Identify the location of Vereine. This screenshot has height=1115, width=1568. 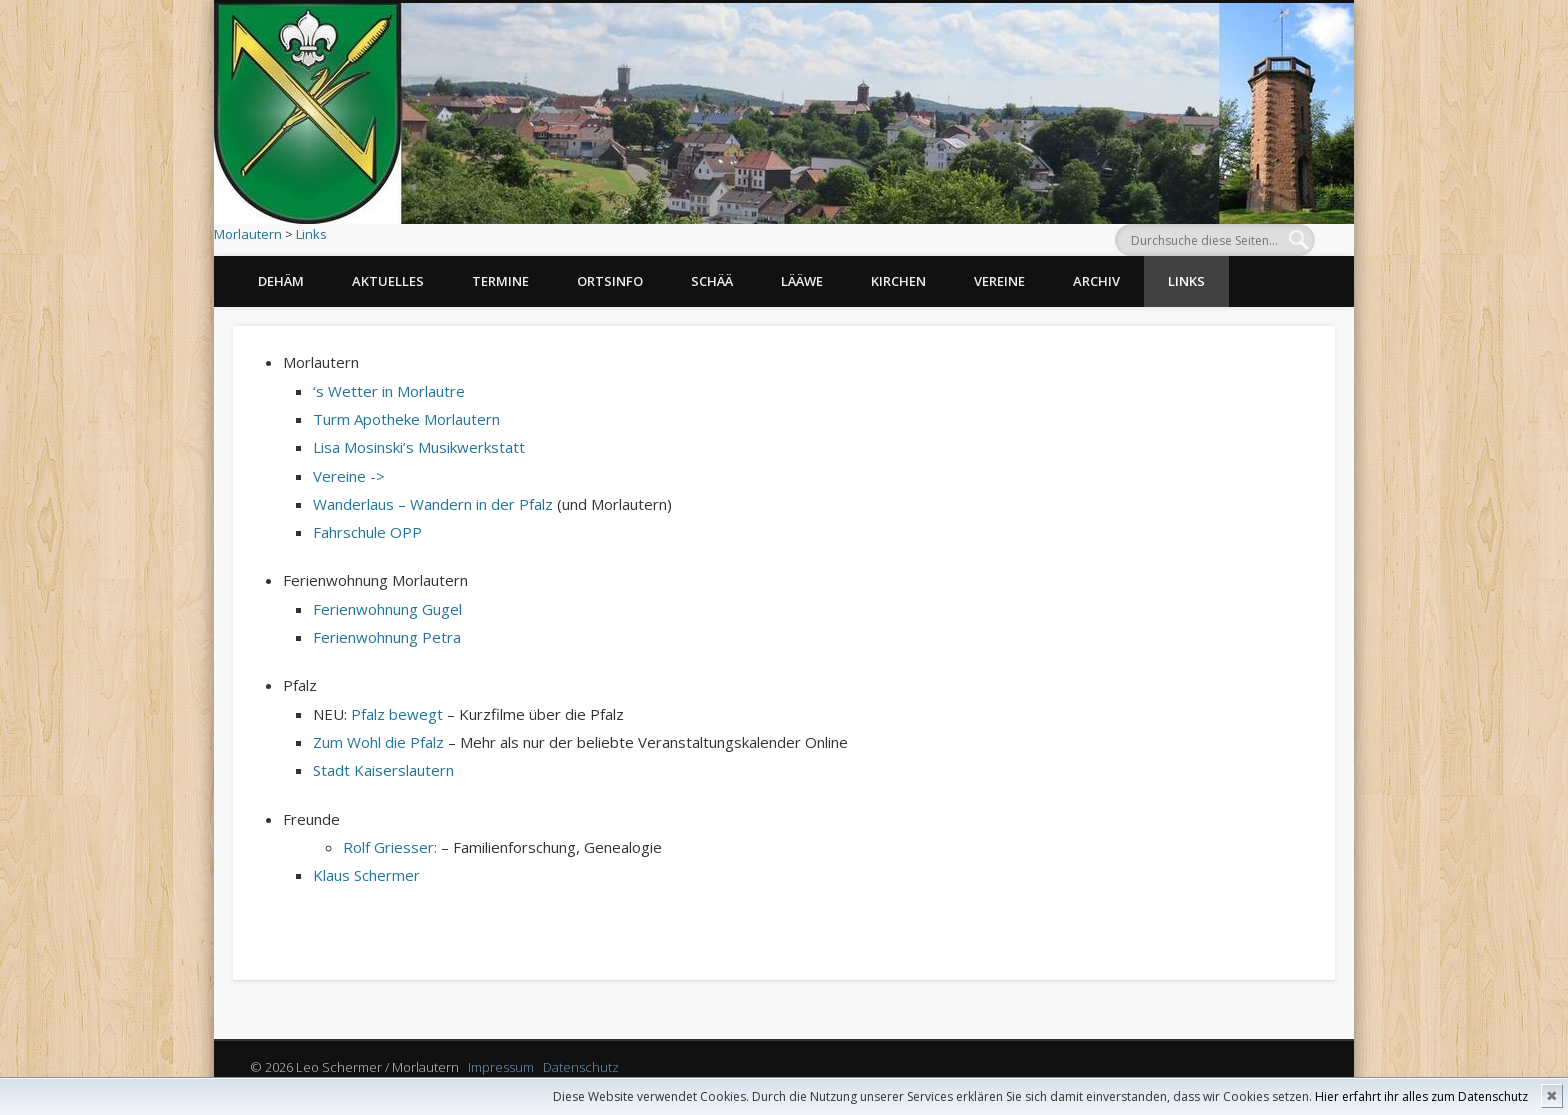
(999, 281).